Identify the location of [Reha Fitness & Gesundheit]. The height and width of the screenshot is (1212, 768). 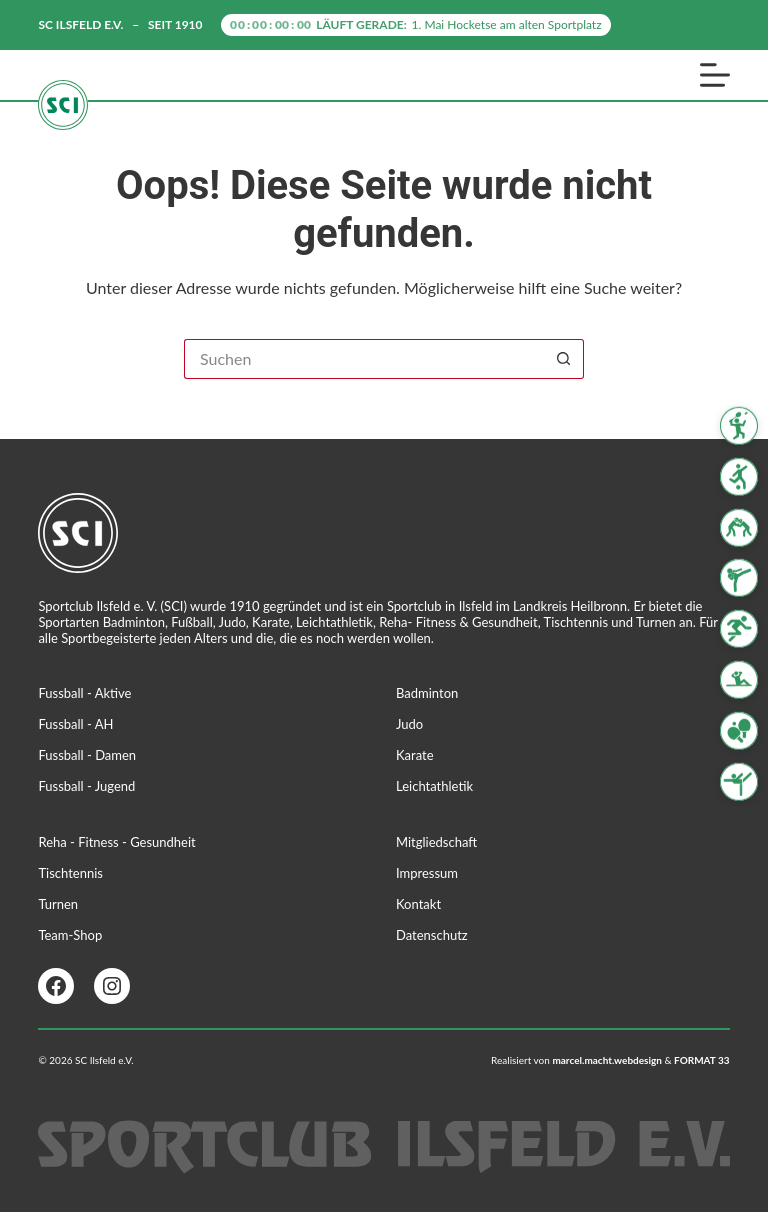
(739, 680).